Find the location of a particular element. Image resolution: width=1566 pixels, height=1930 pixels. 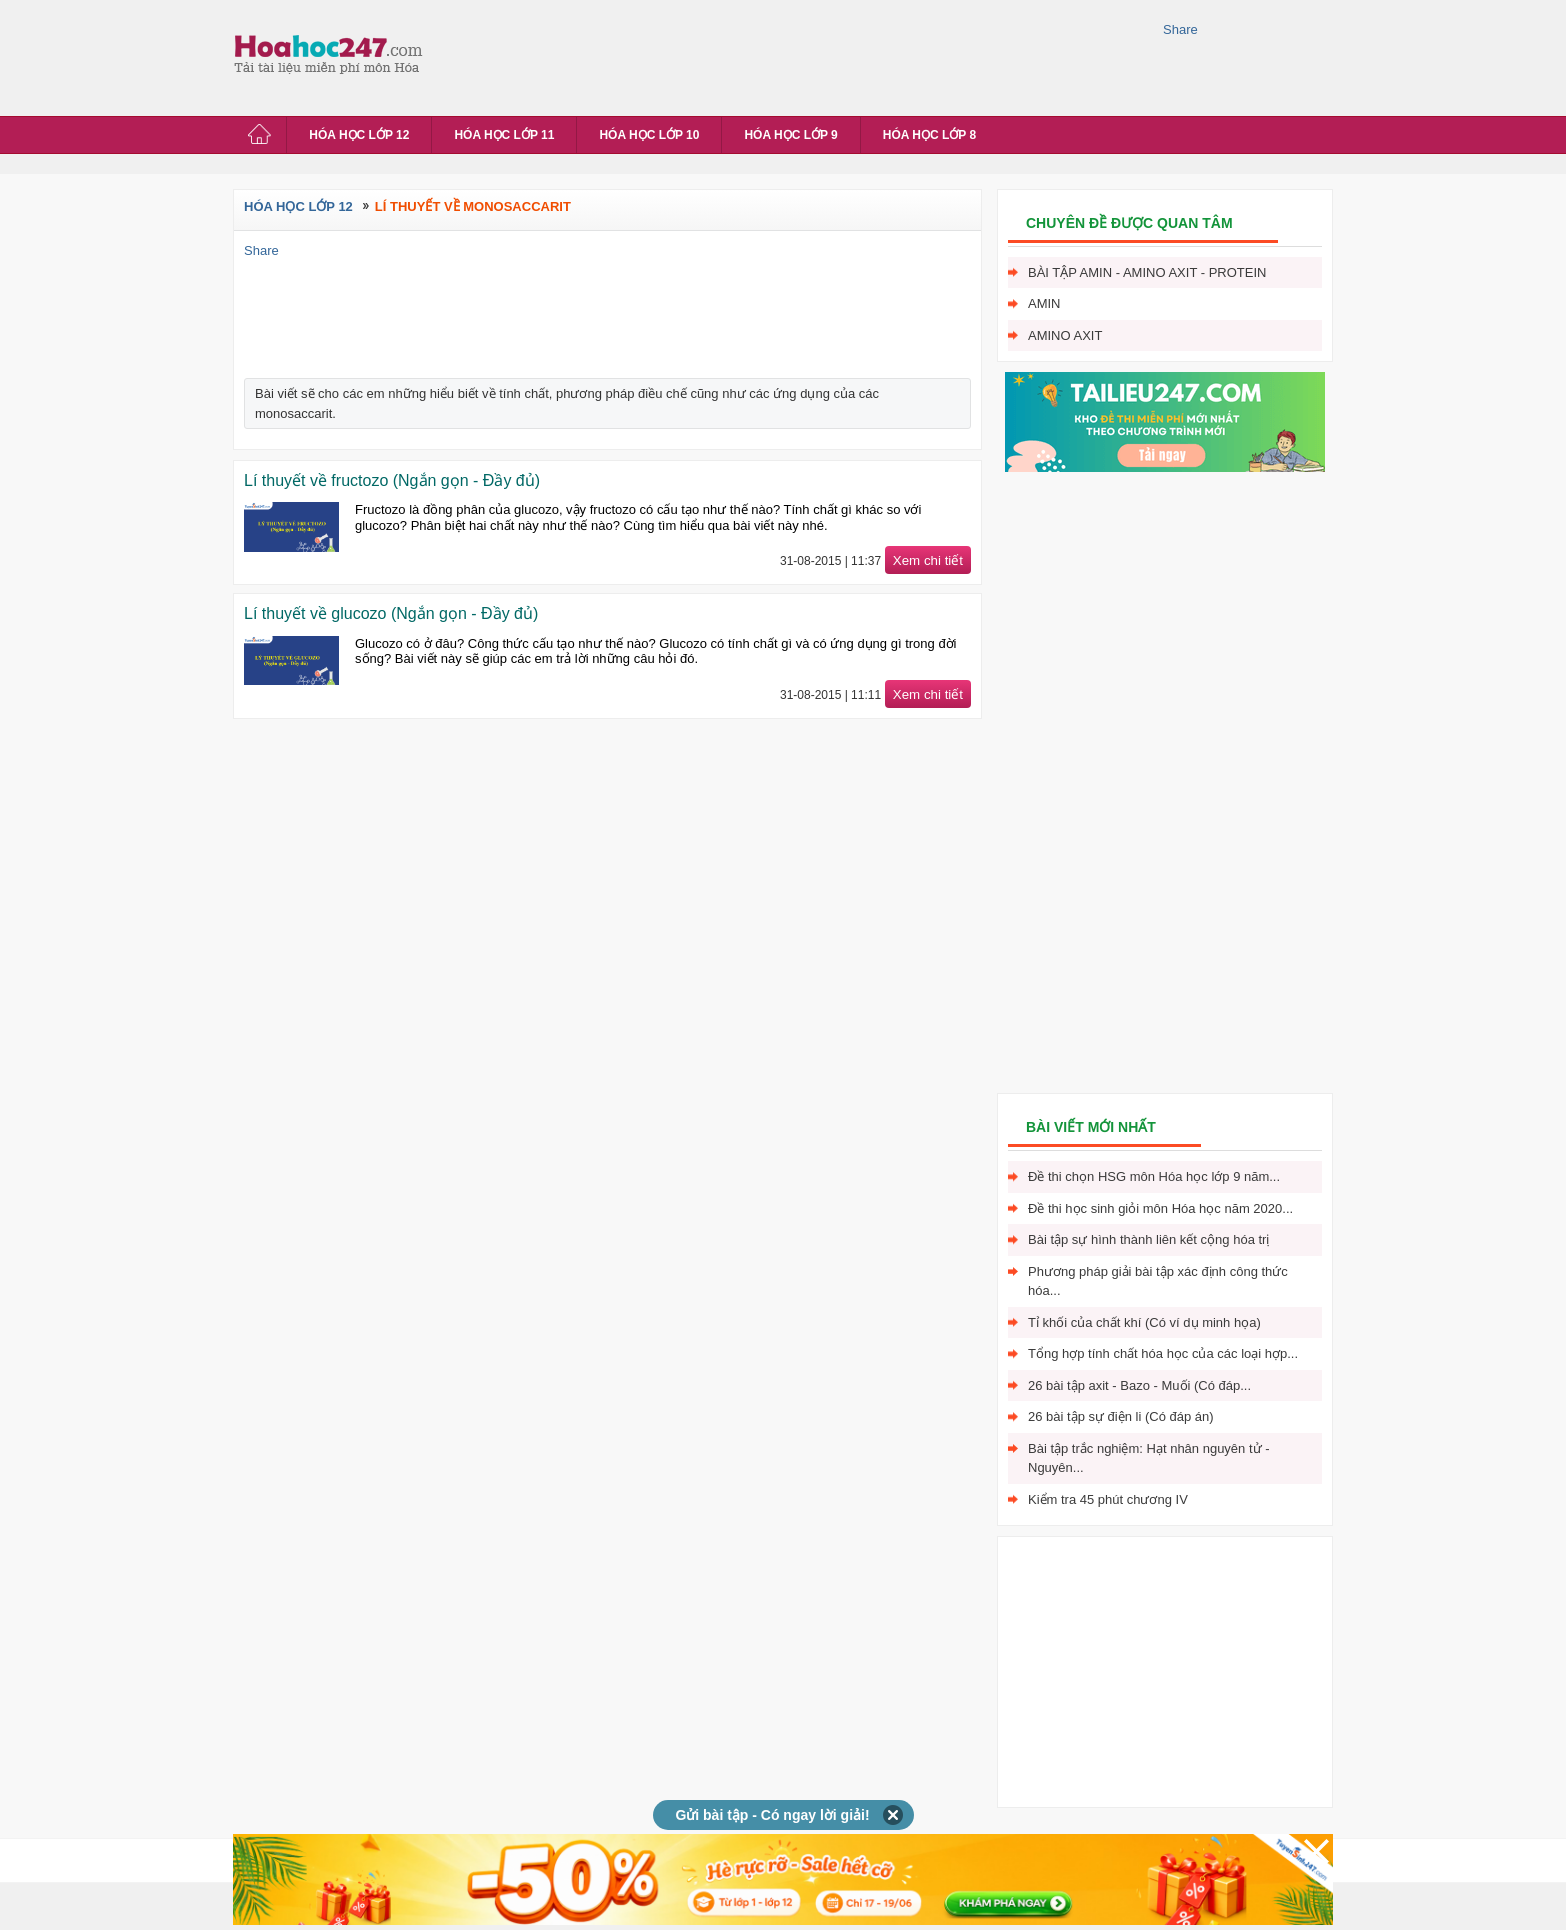

Tỉ khối của chất khí (Có ví dụ minh họa) is located at coordinates (1144, 1322).